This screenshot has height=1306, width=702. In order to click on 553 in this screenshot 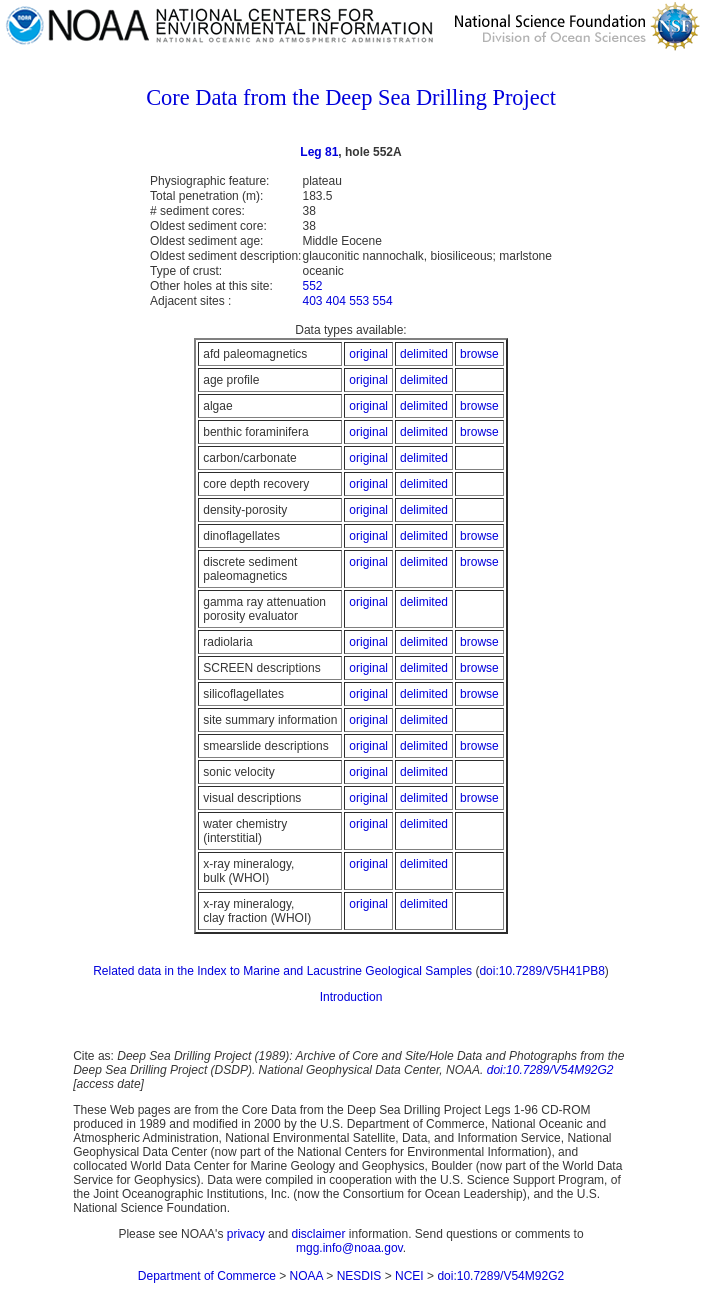, I will do `click(359, 301)`.